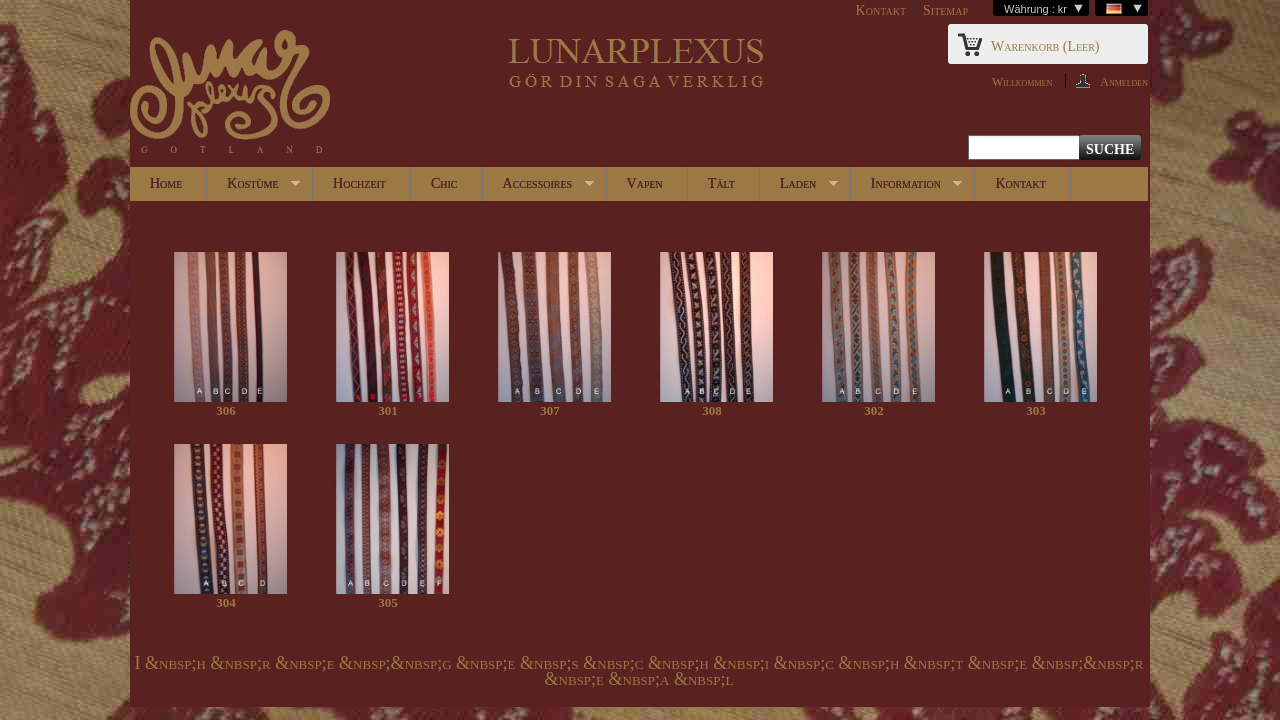 The image size is (1280, 720). I want to click on Chic, so click(444, 183).